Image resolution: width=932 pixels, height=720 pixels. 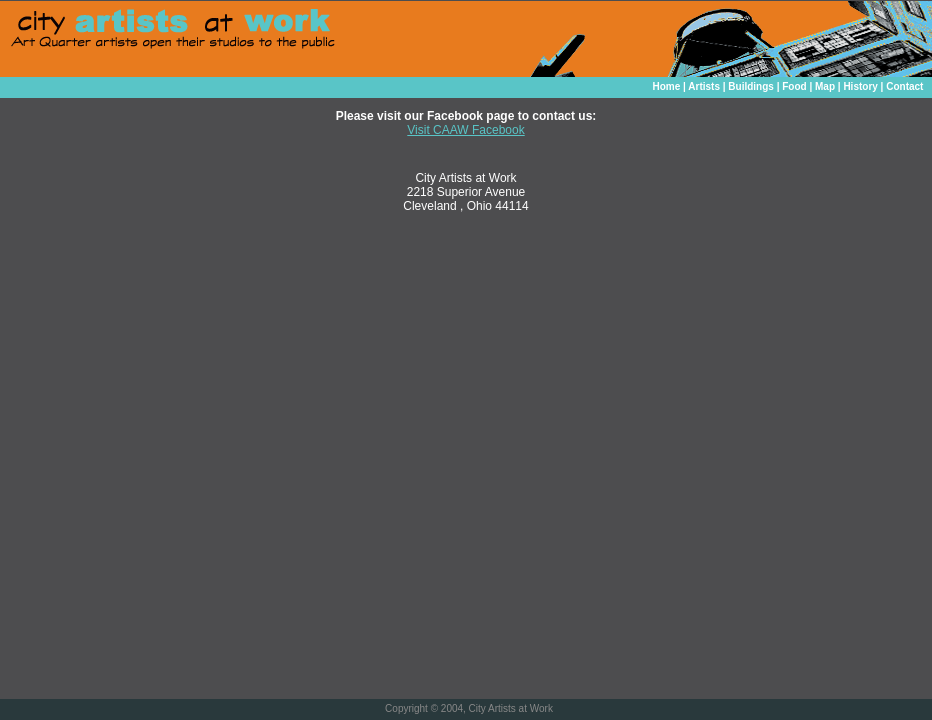 What do you see at coordinates (465, 130) in the screenshot?
I see `Visit CAAW Facebook` at bounding box center [465, 130].